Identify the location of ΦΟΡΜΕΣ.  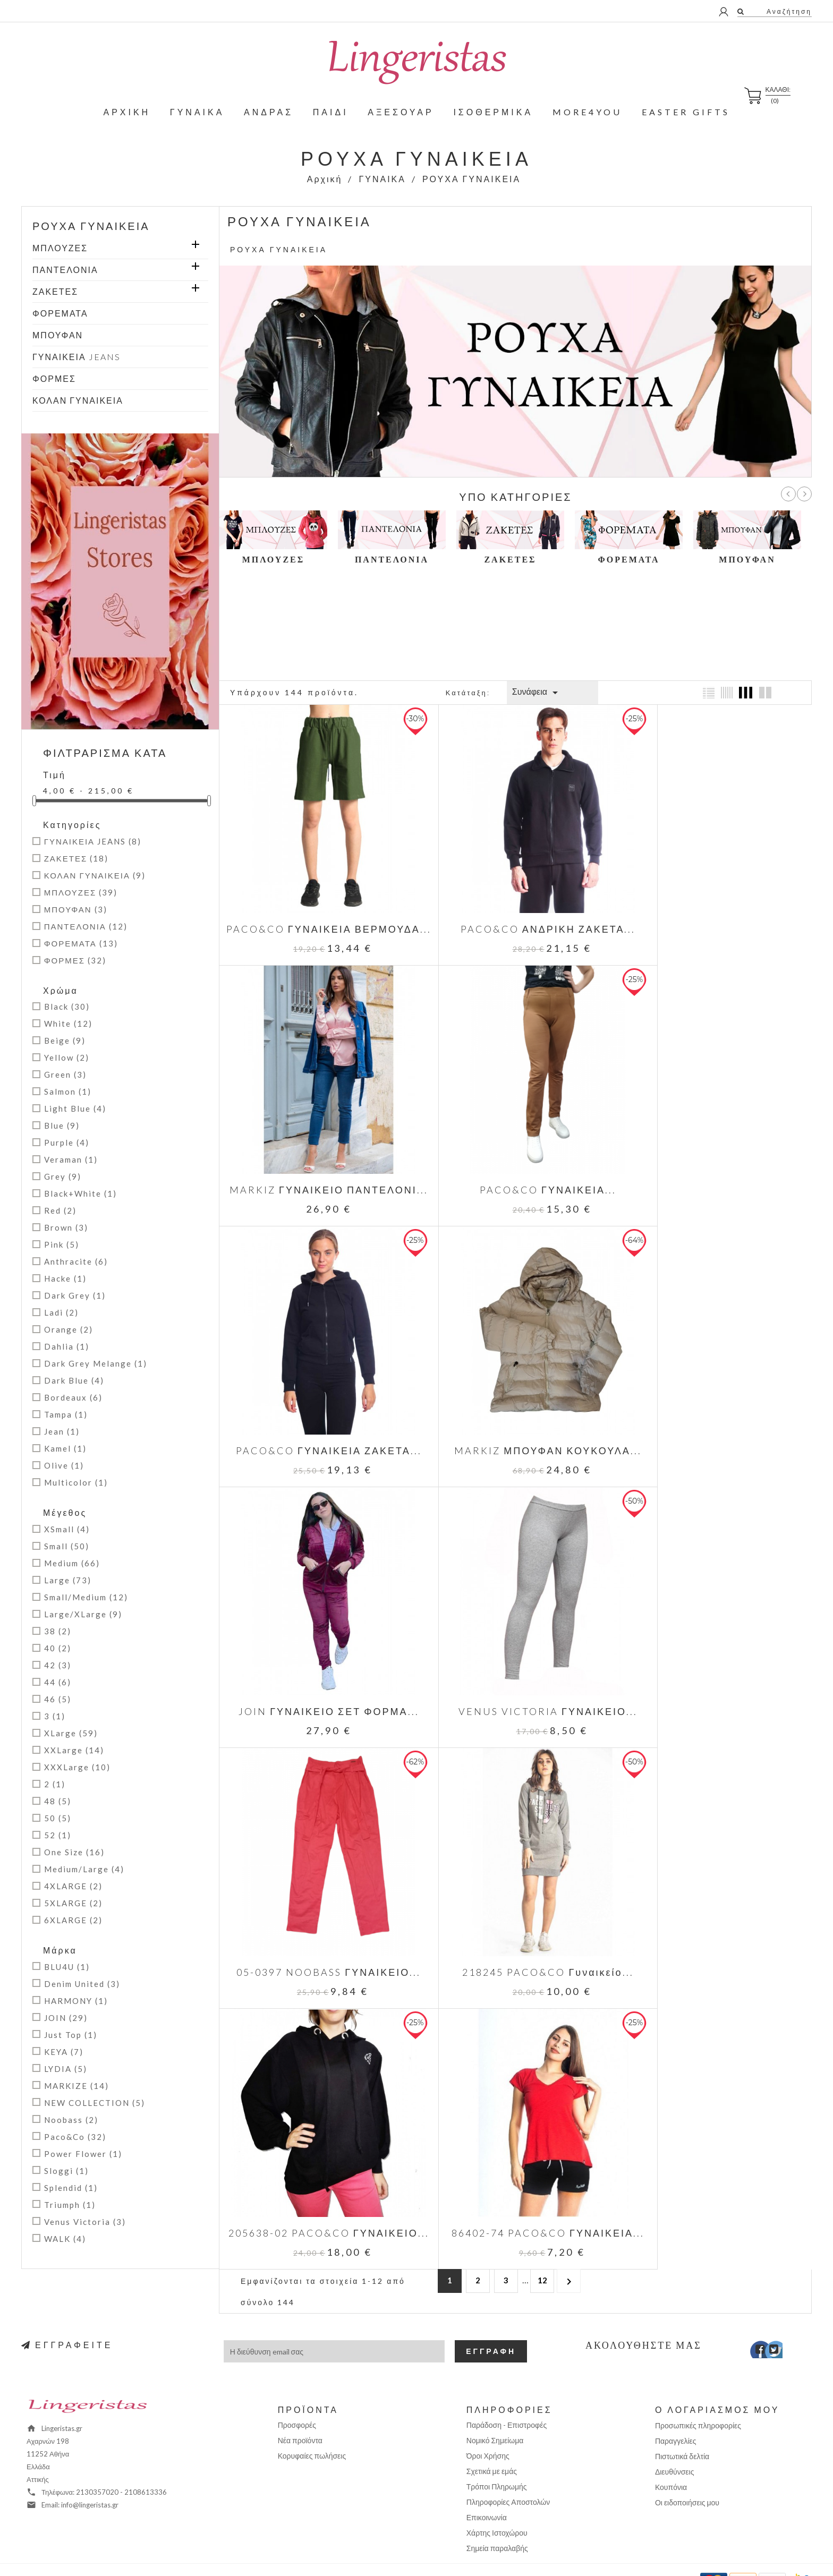
(54, 378).